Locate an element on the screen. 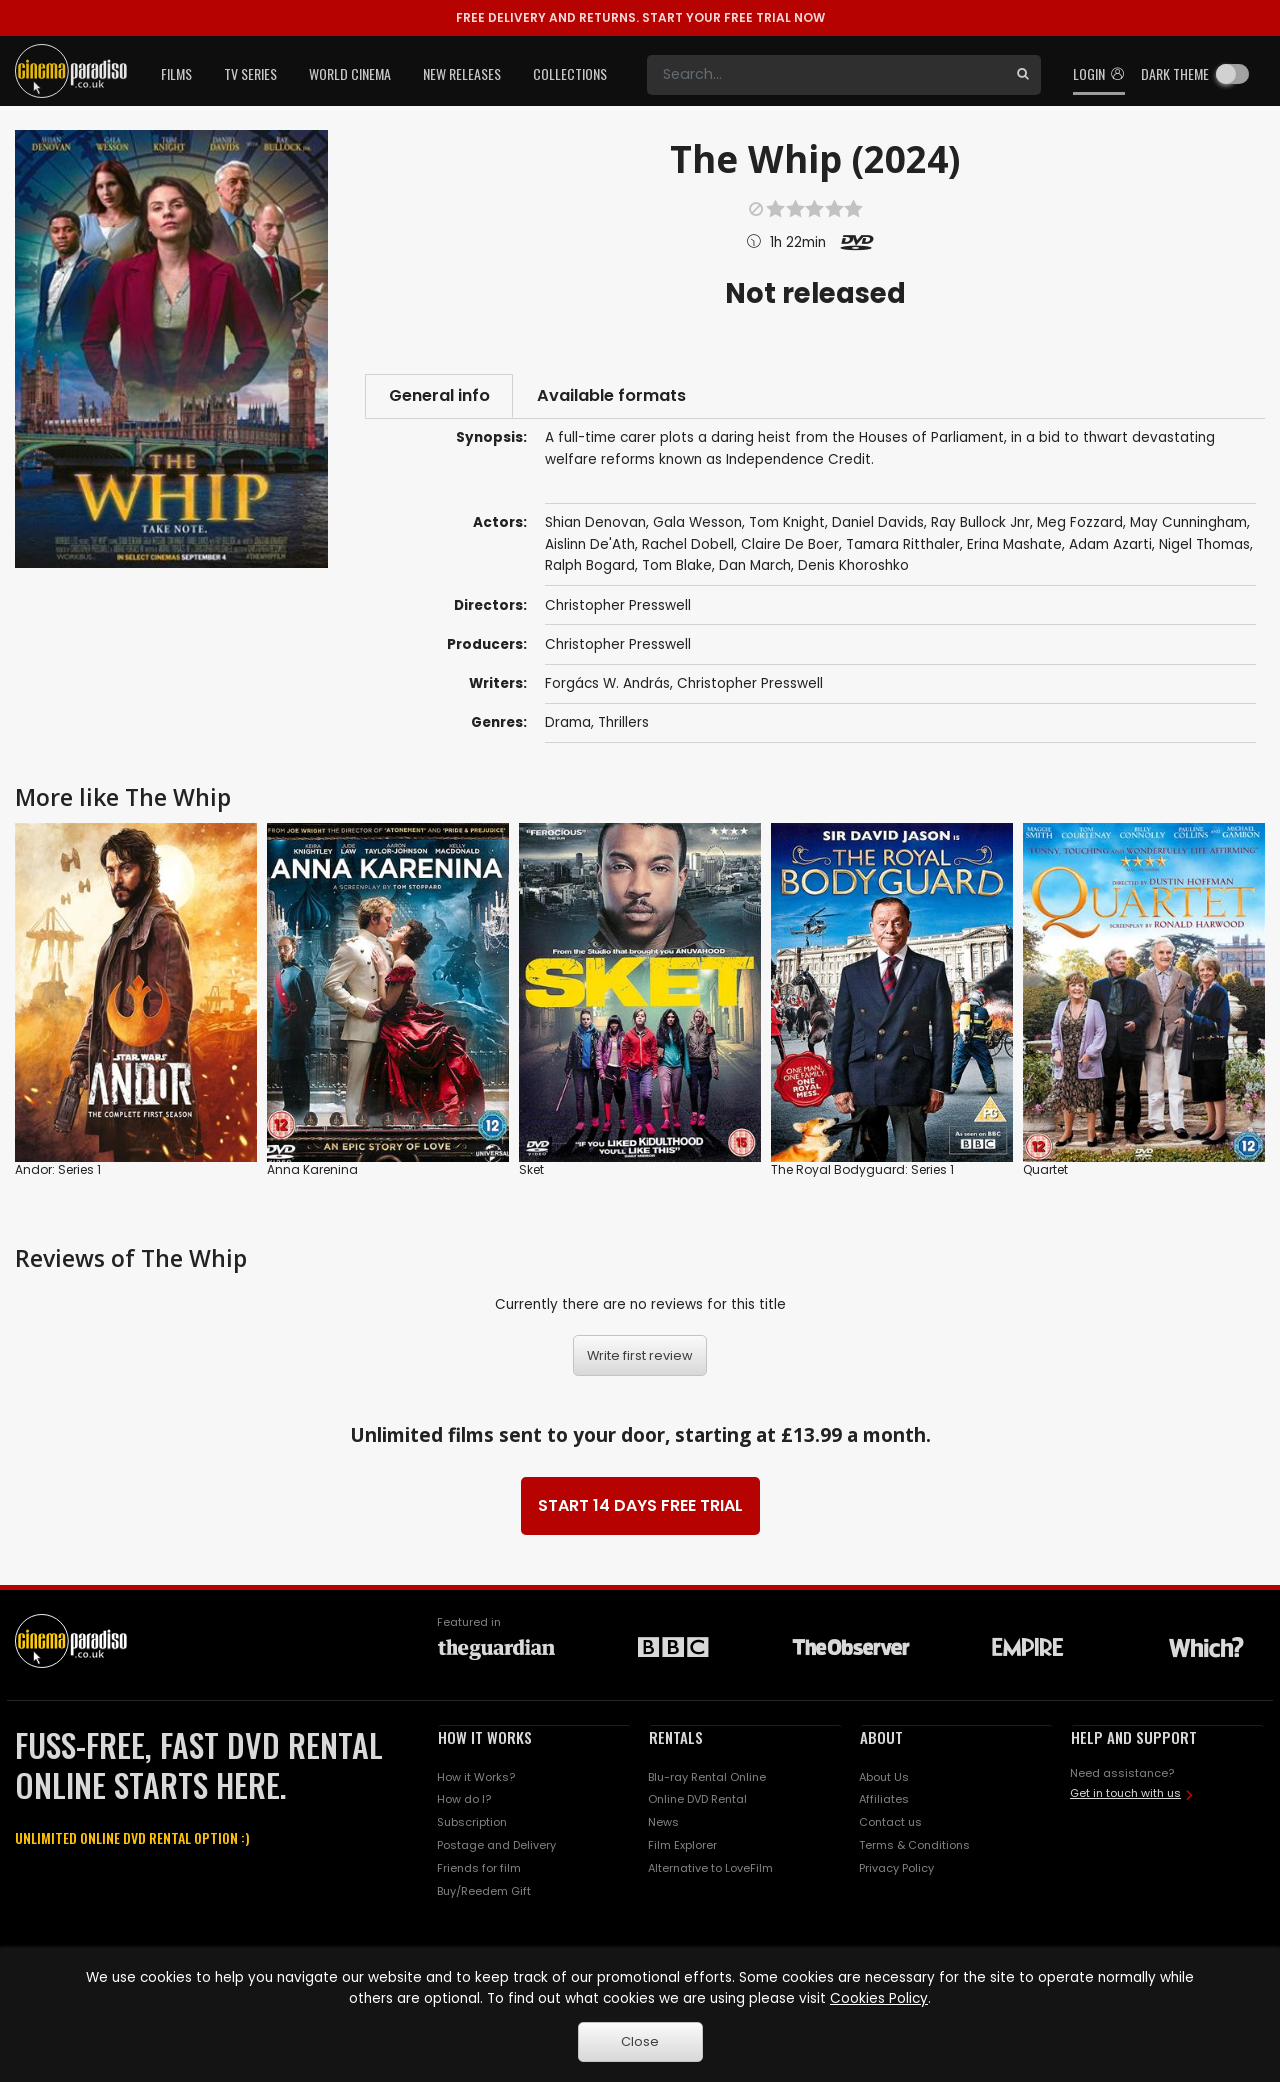 This screenshot has width=1280, height=2082. Christopher Presswell is located at coordinates (618, 645).